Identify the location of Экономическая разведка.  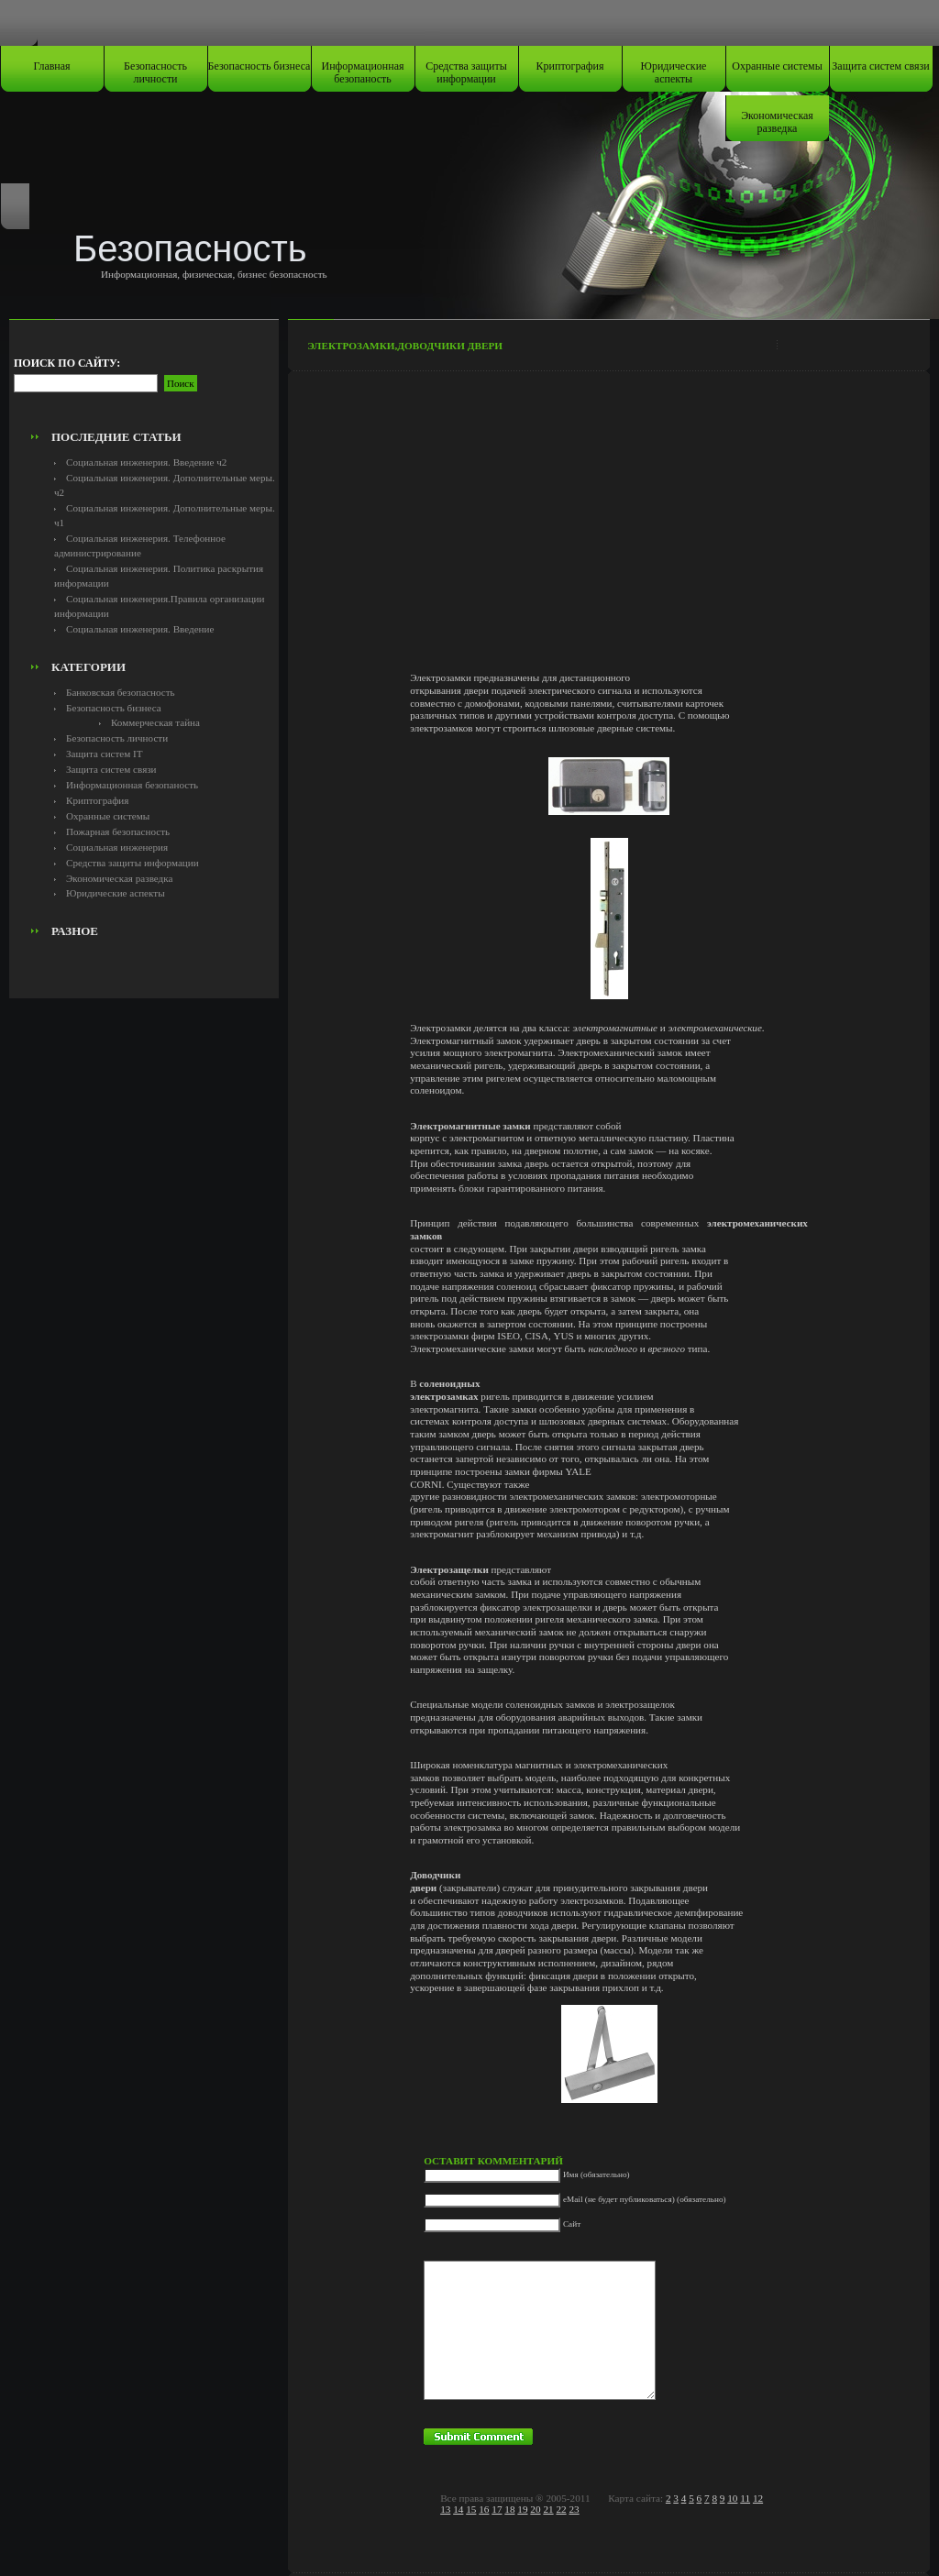
(777, 122).